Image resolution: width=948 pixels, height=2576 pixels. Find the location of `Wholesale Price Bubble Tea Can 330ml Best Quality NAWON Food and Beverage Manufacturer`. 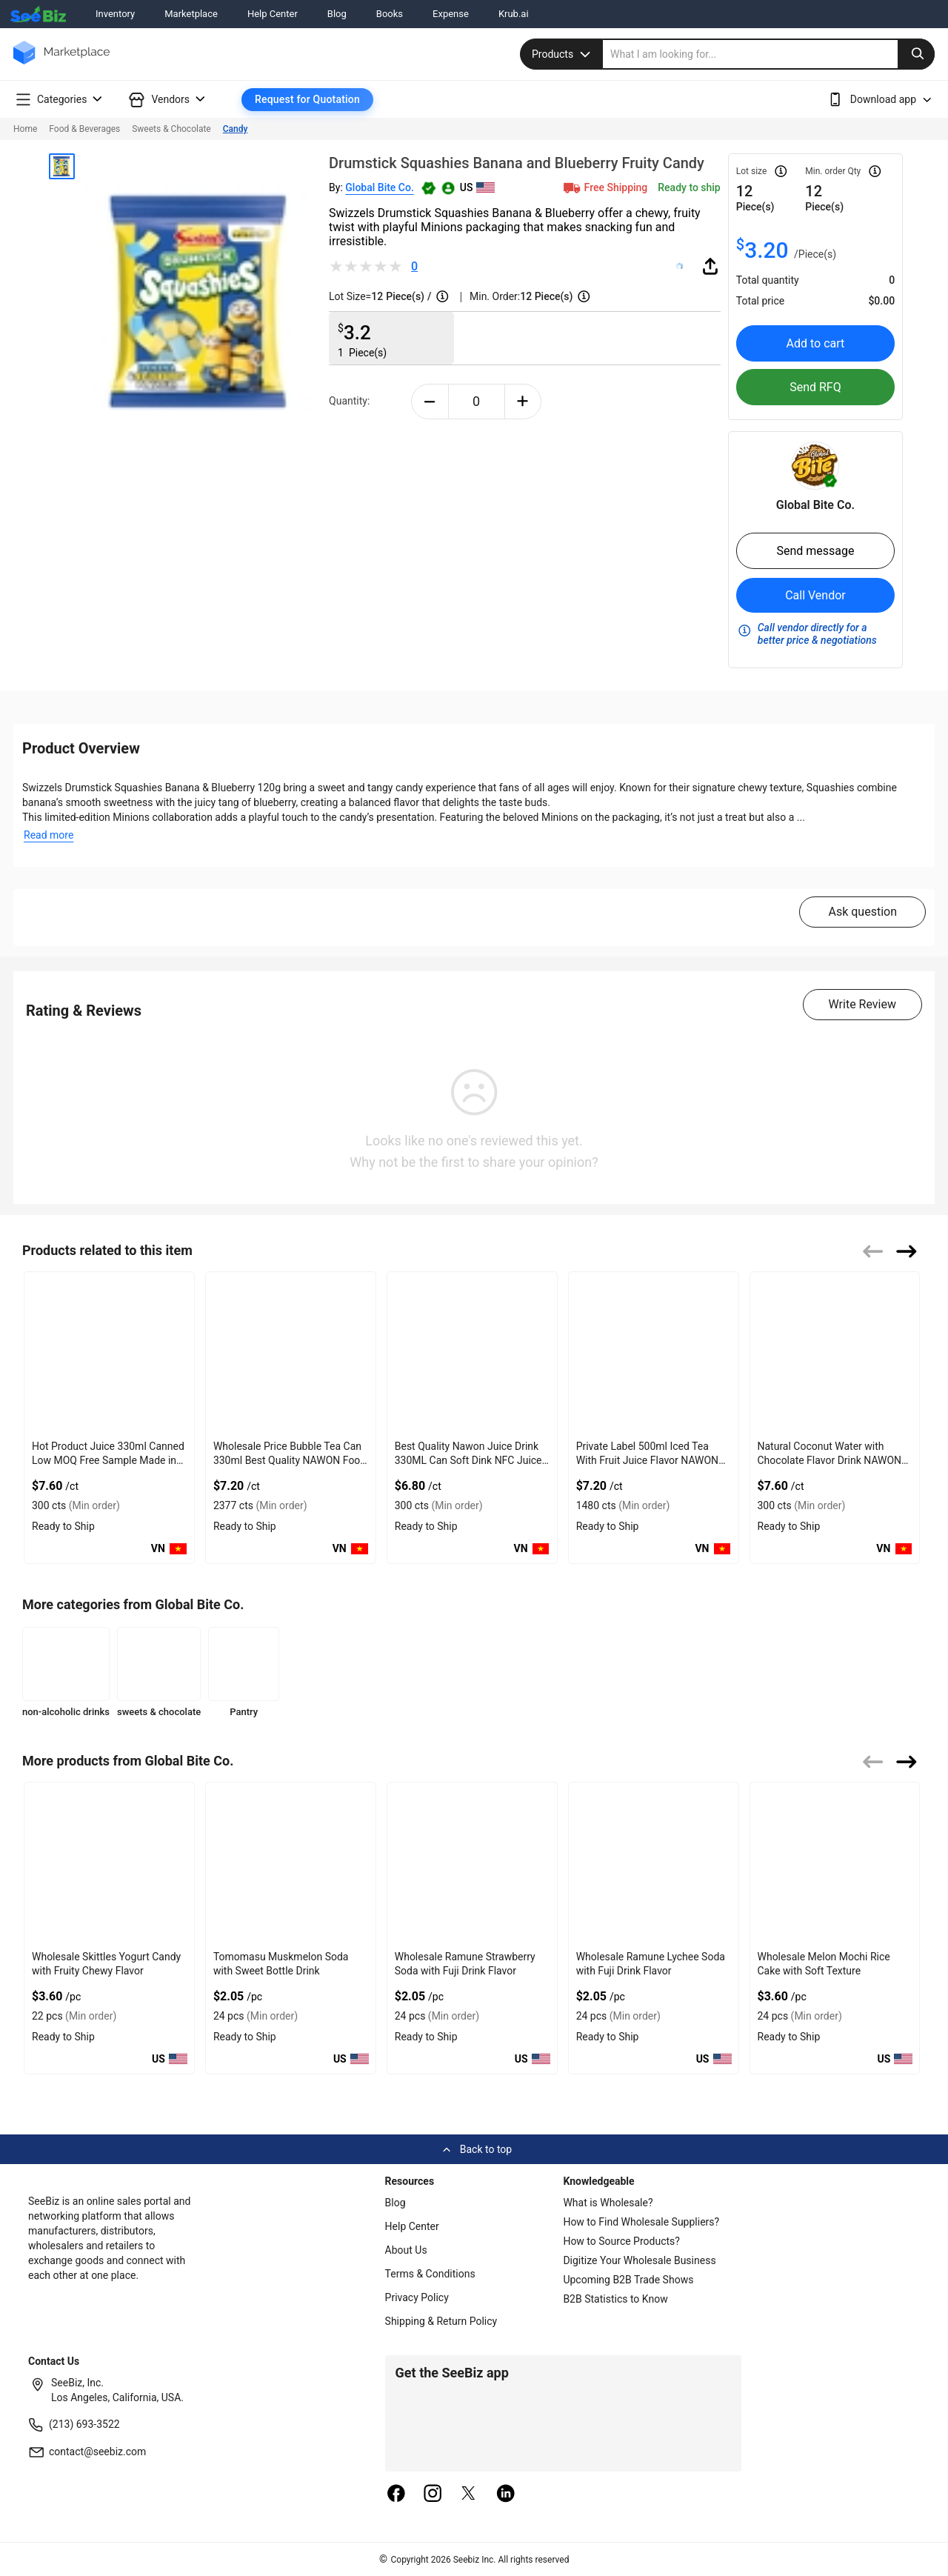

Wholesale Price Bubble Tea Can 330ml Best Quality NAWON Food and Beverage Manufacturer is located at coordinates (289, 1460).